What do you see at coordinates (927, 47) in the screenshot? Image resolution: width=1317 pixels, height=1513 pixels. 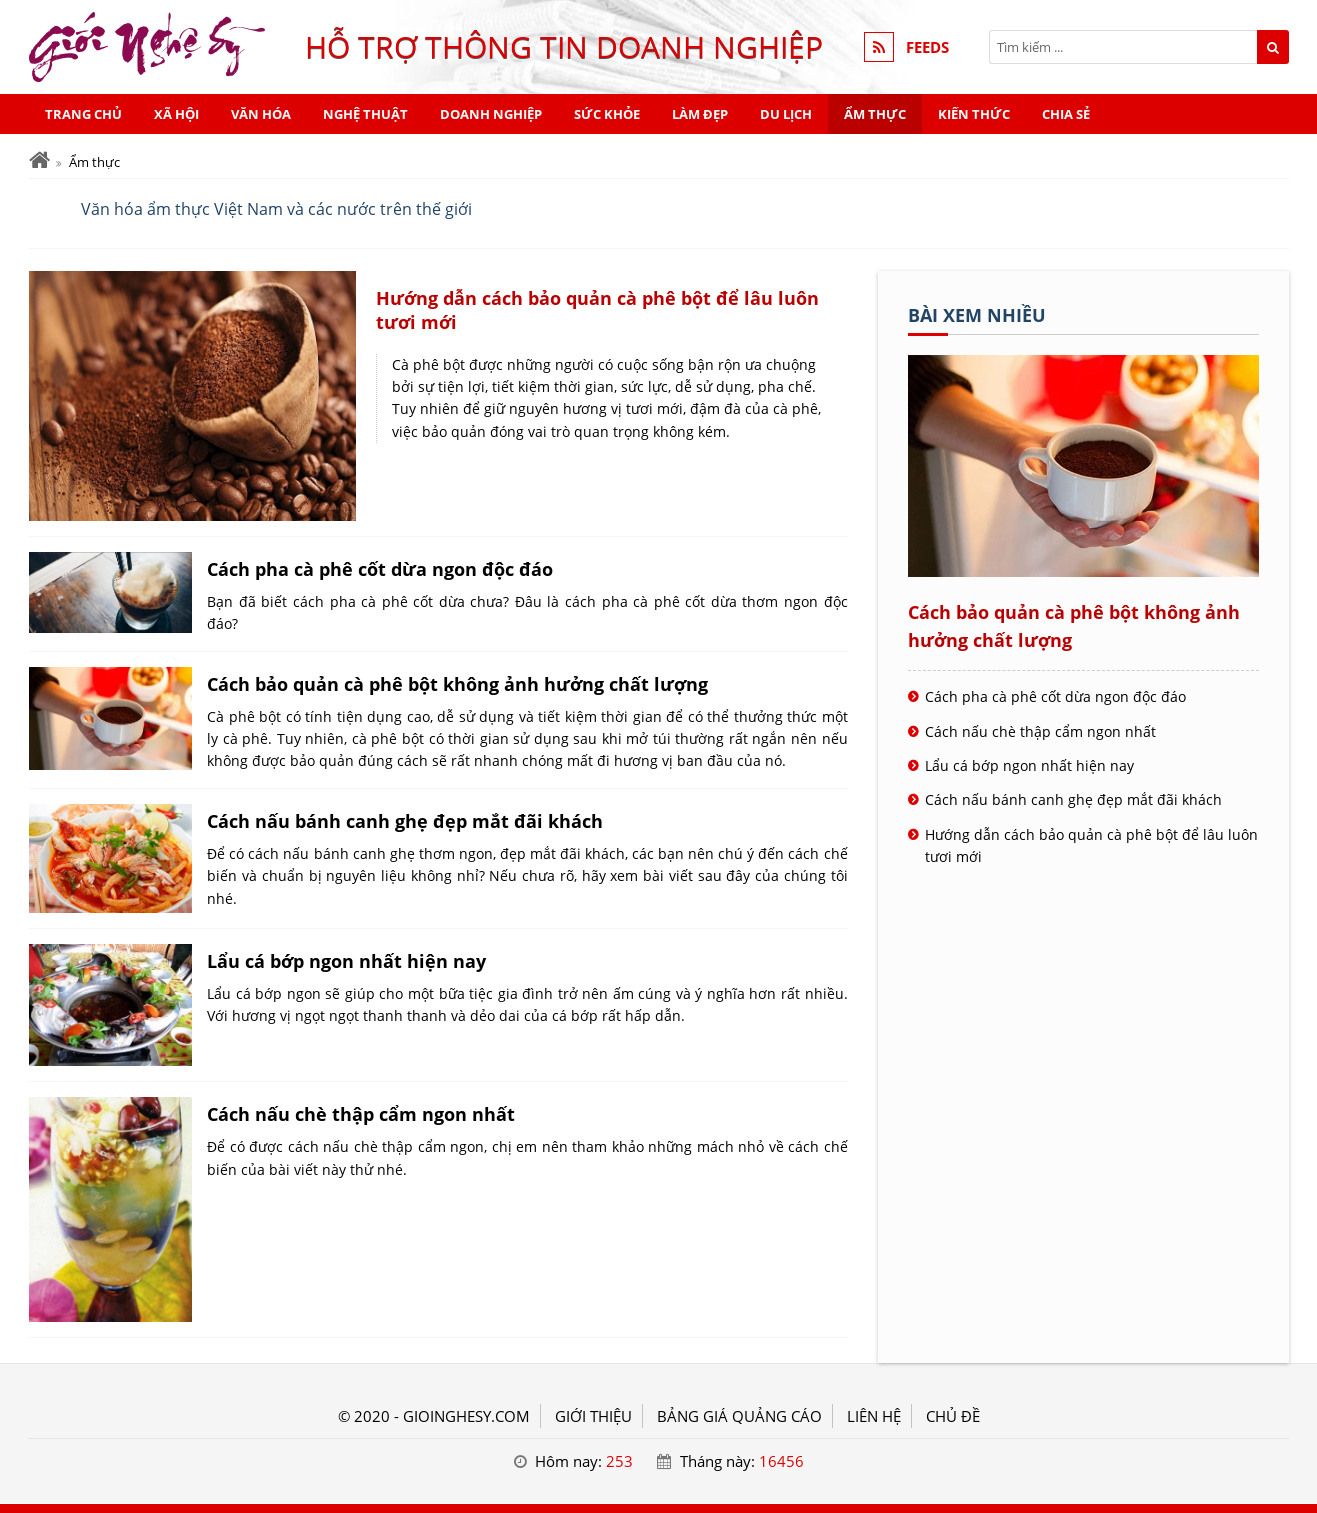 I see `FEEDS` at bounding box center [927, 47].